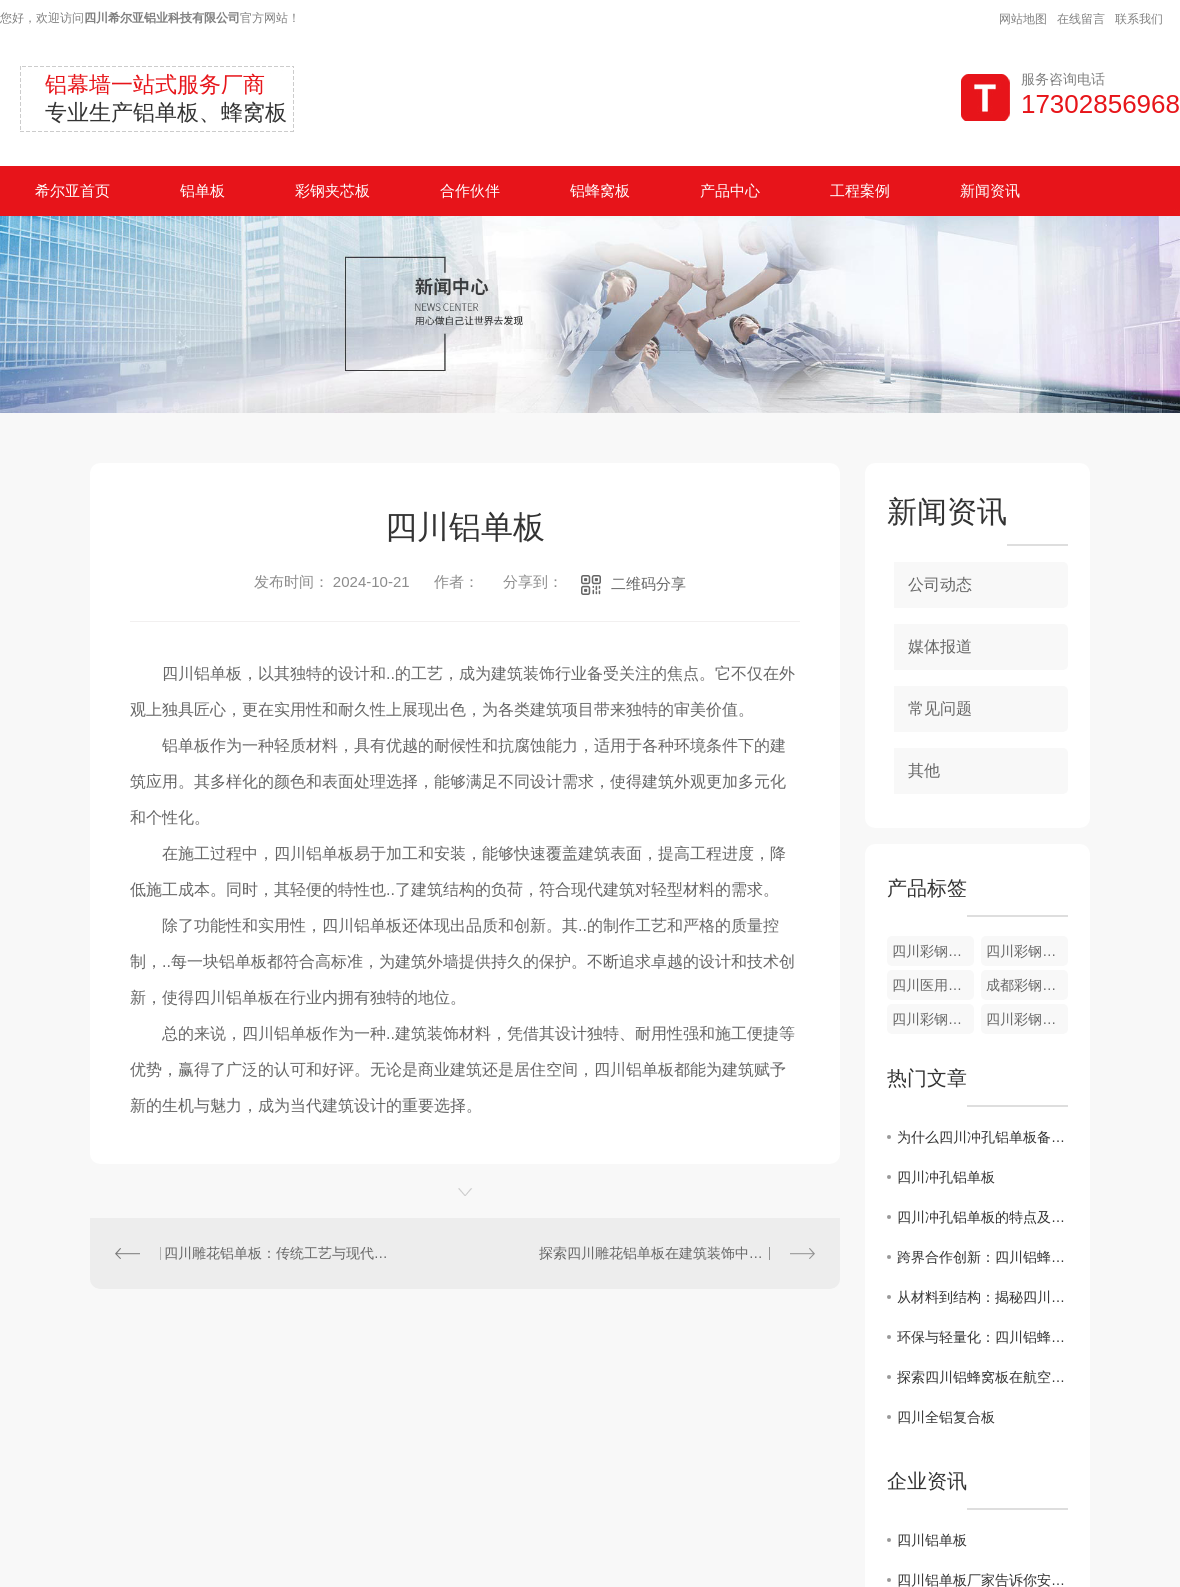 This screenshot has height=1587, width=1180. I want to click on 四川医用彩钢夹芯板, so click(933, 985).